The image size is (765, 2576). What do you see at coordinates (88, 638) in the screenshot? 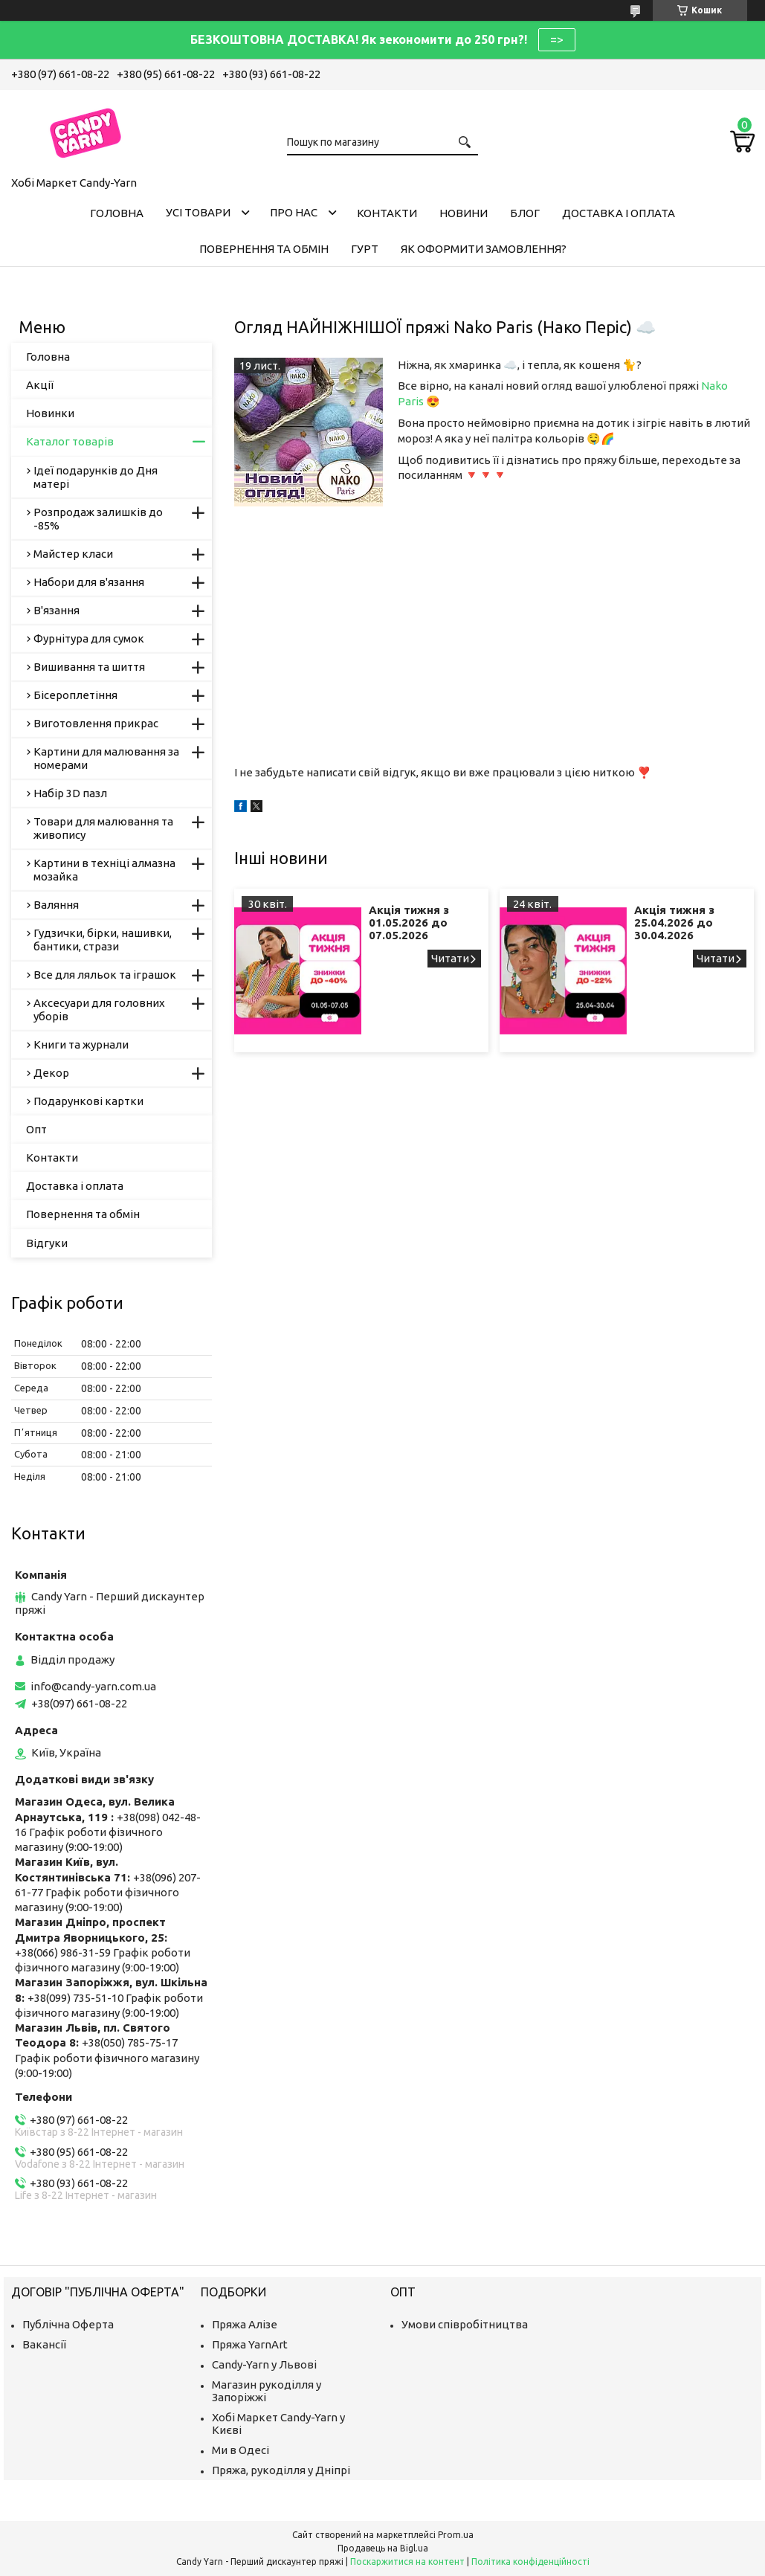
I see `Фурнітура для сумок` at bounding box center [88, 638].